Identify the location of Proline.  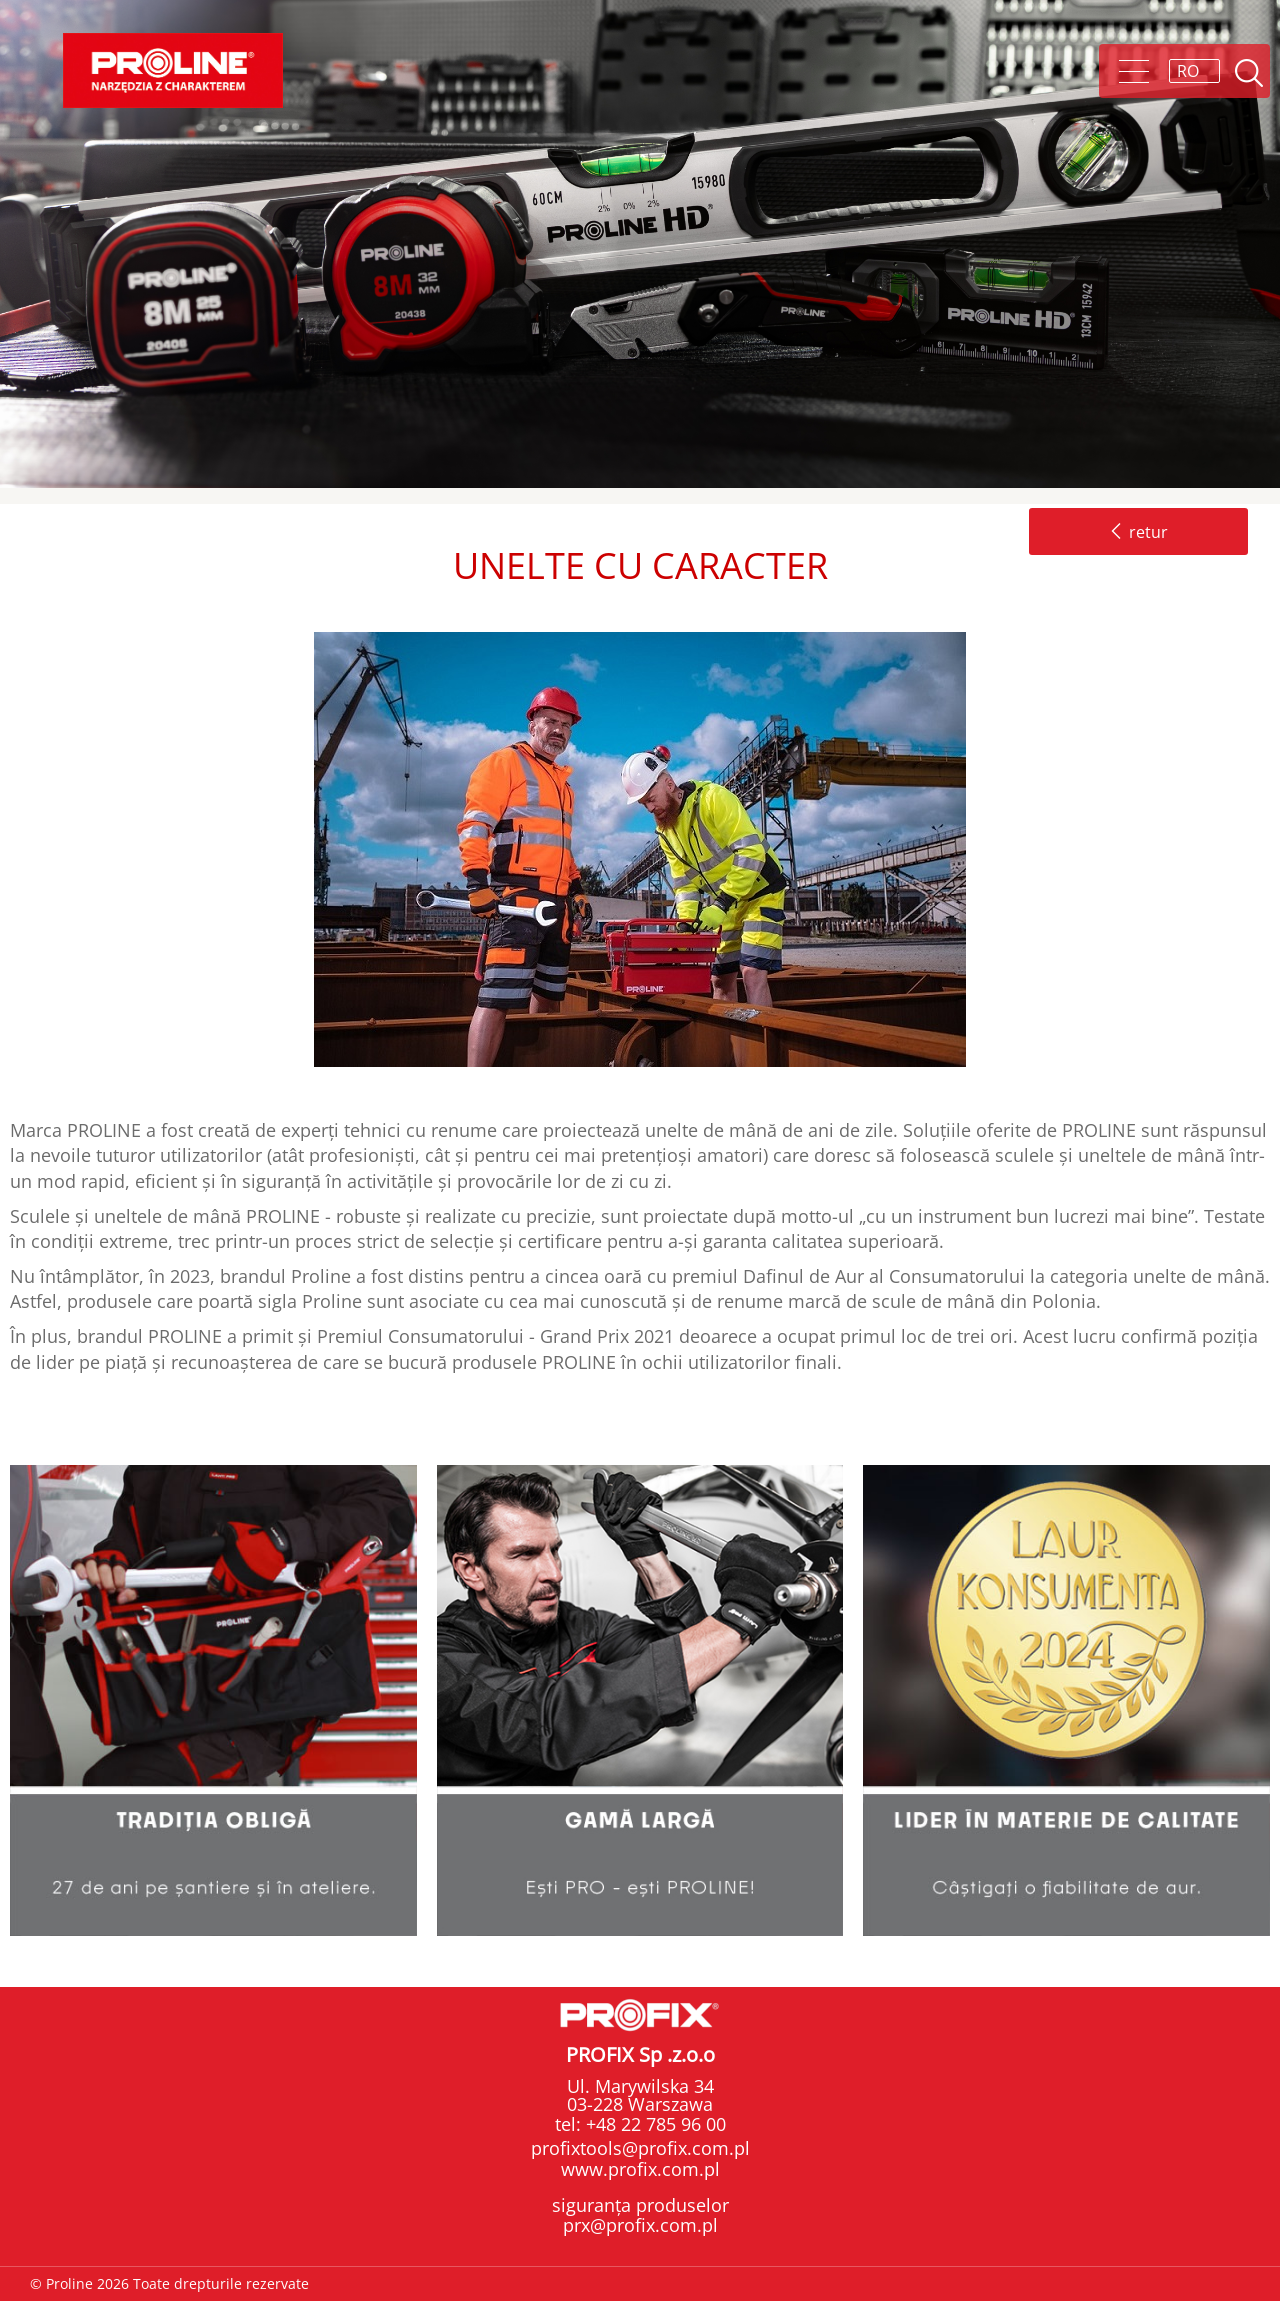
(173, 70).